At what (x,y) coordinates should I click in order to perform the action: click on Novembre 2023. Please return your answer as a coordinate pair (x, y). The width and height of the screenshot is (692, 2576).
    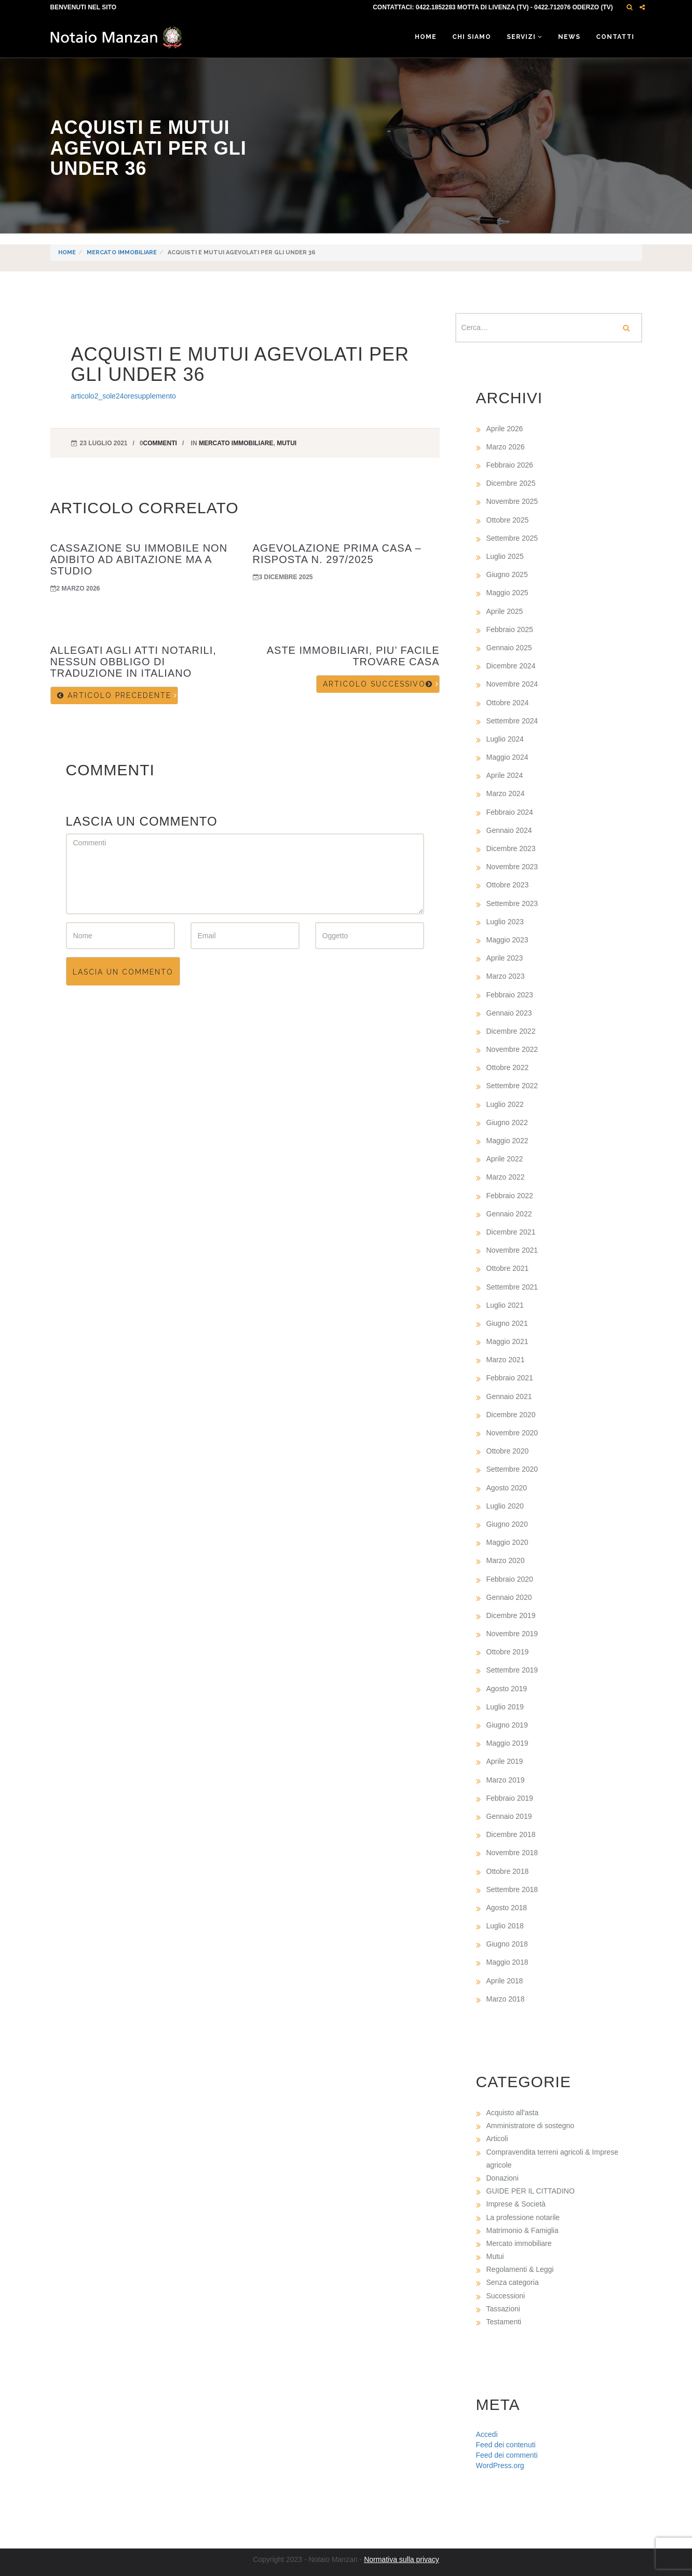
    Looking at the image, I should click on (512, 866).